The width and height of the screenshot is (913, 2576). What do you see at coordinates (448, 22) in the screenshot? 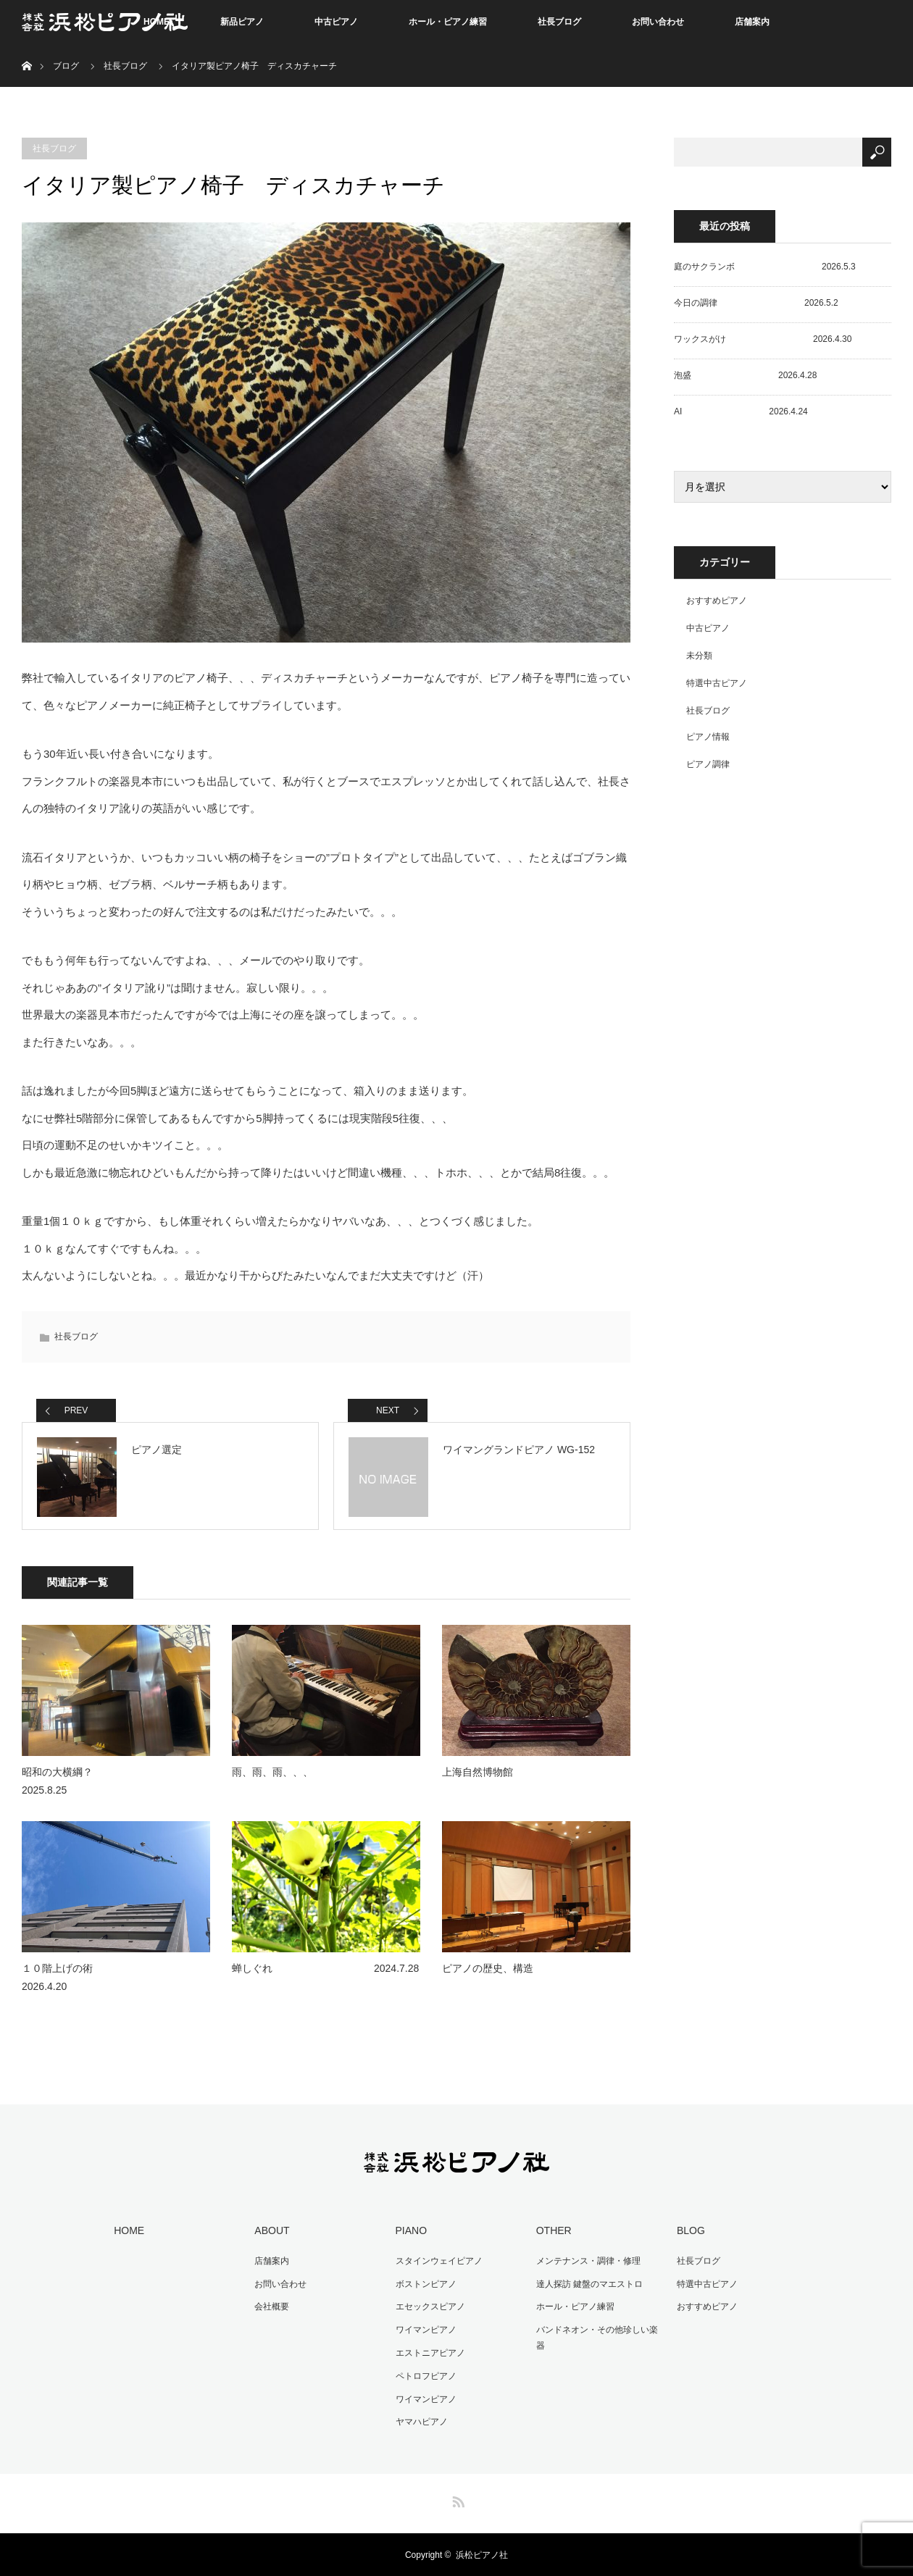
I see `ホール・ピアノ練習` at bounding box center [448, 22].